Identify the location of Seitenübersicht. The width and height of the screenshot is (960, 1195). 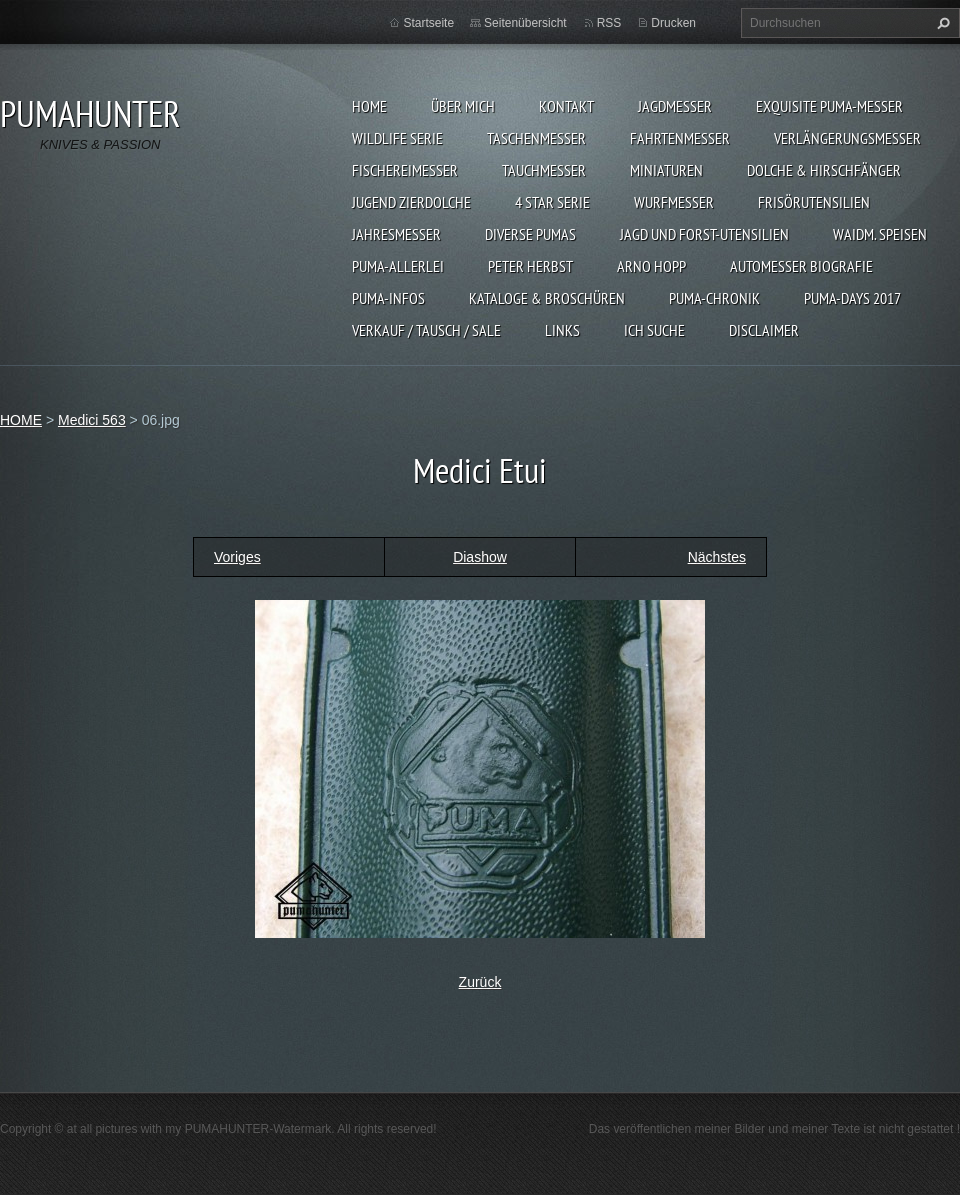
(525, 23).